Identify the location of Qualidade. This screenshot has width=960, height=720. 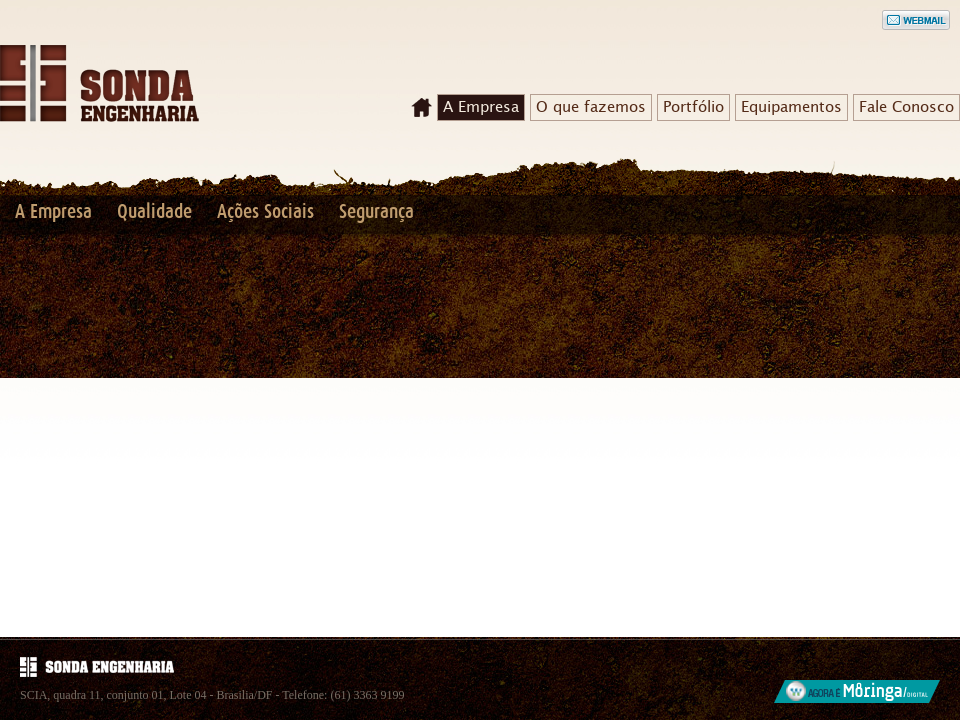
(154, 212).